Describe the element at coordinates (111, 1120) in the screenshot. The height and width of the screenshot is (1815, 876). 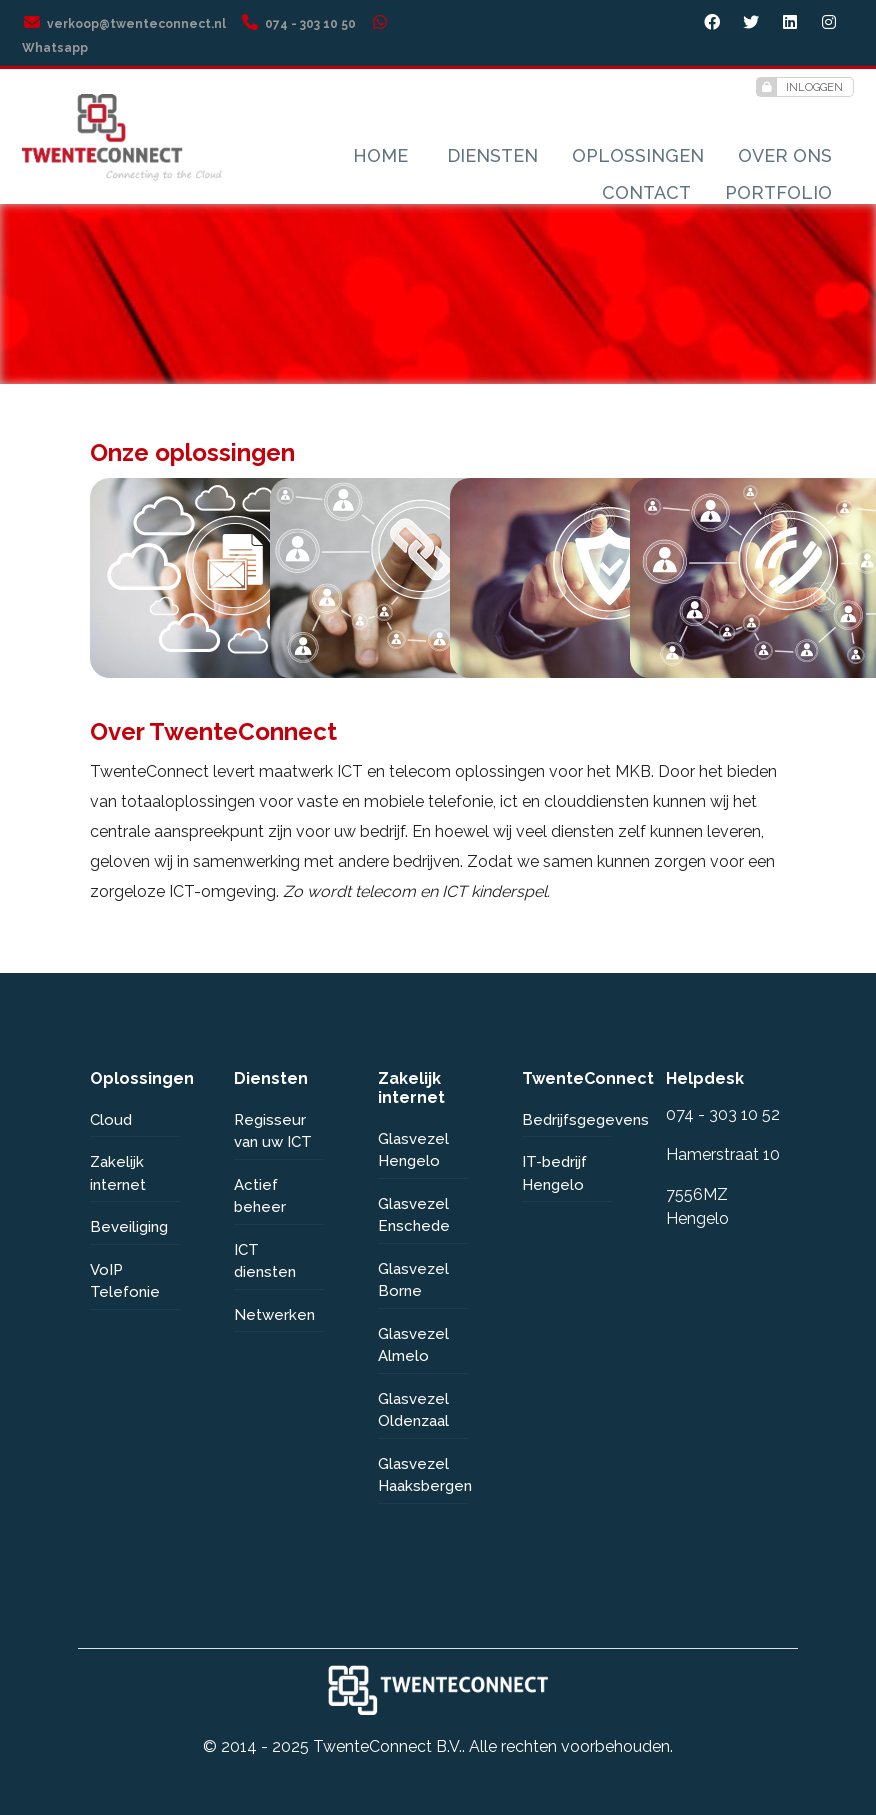
I see `Cloud` at that location.